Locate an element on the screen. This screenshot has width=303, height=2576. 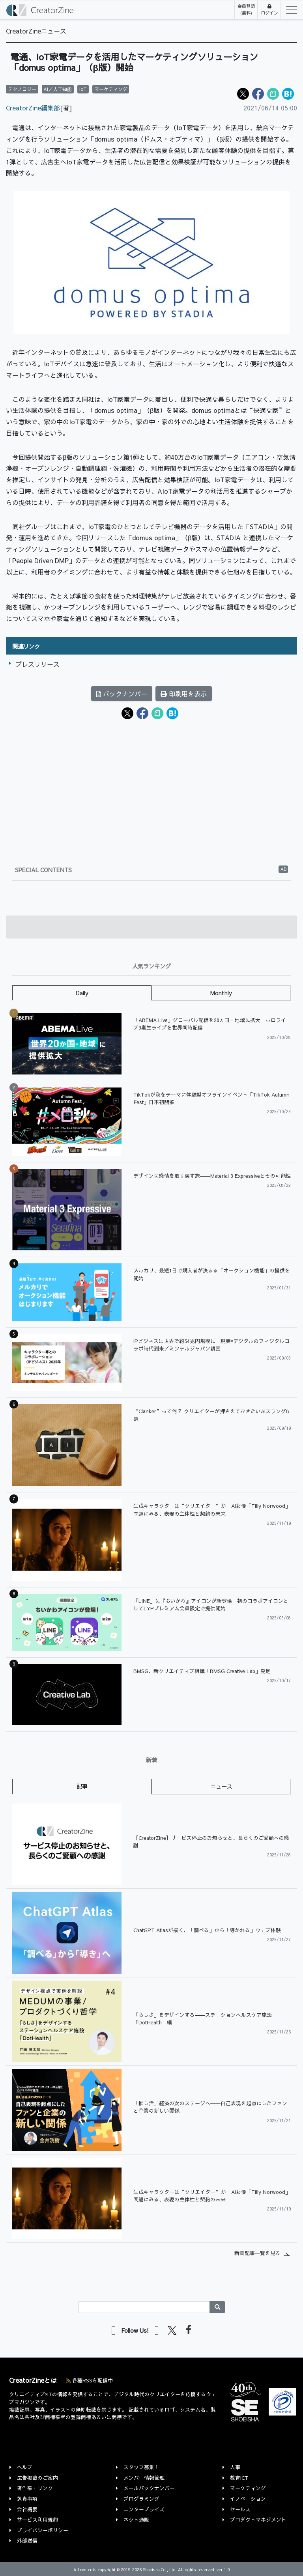
スタッフ募集！ is located at coordinates (141, 2467).